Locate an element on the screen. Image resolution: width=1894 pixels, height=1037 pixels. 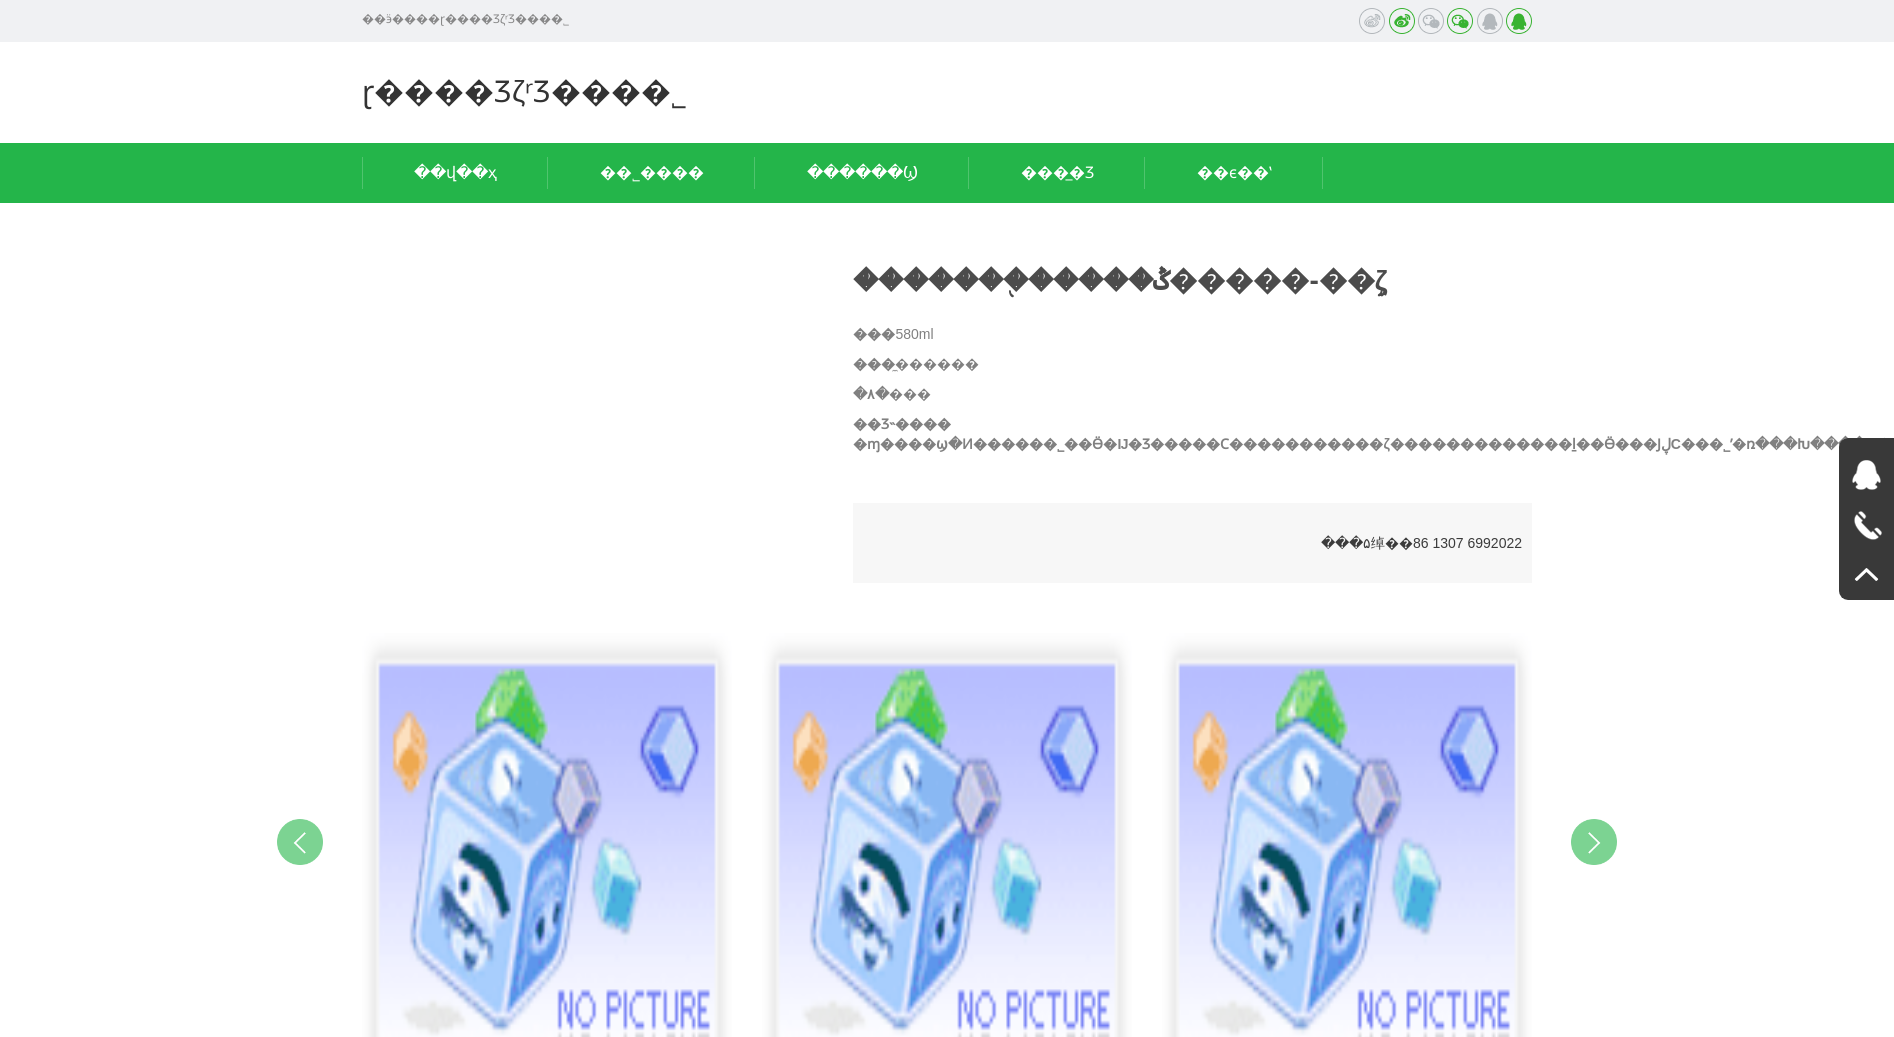
Previous [button] is located at coordinates (300, 842).